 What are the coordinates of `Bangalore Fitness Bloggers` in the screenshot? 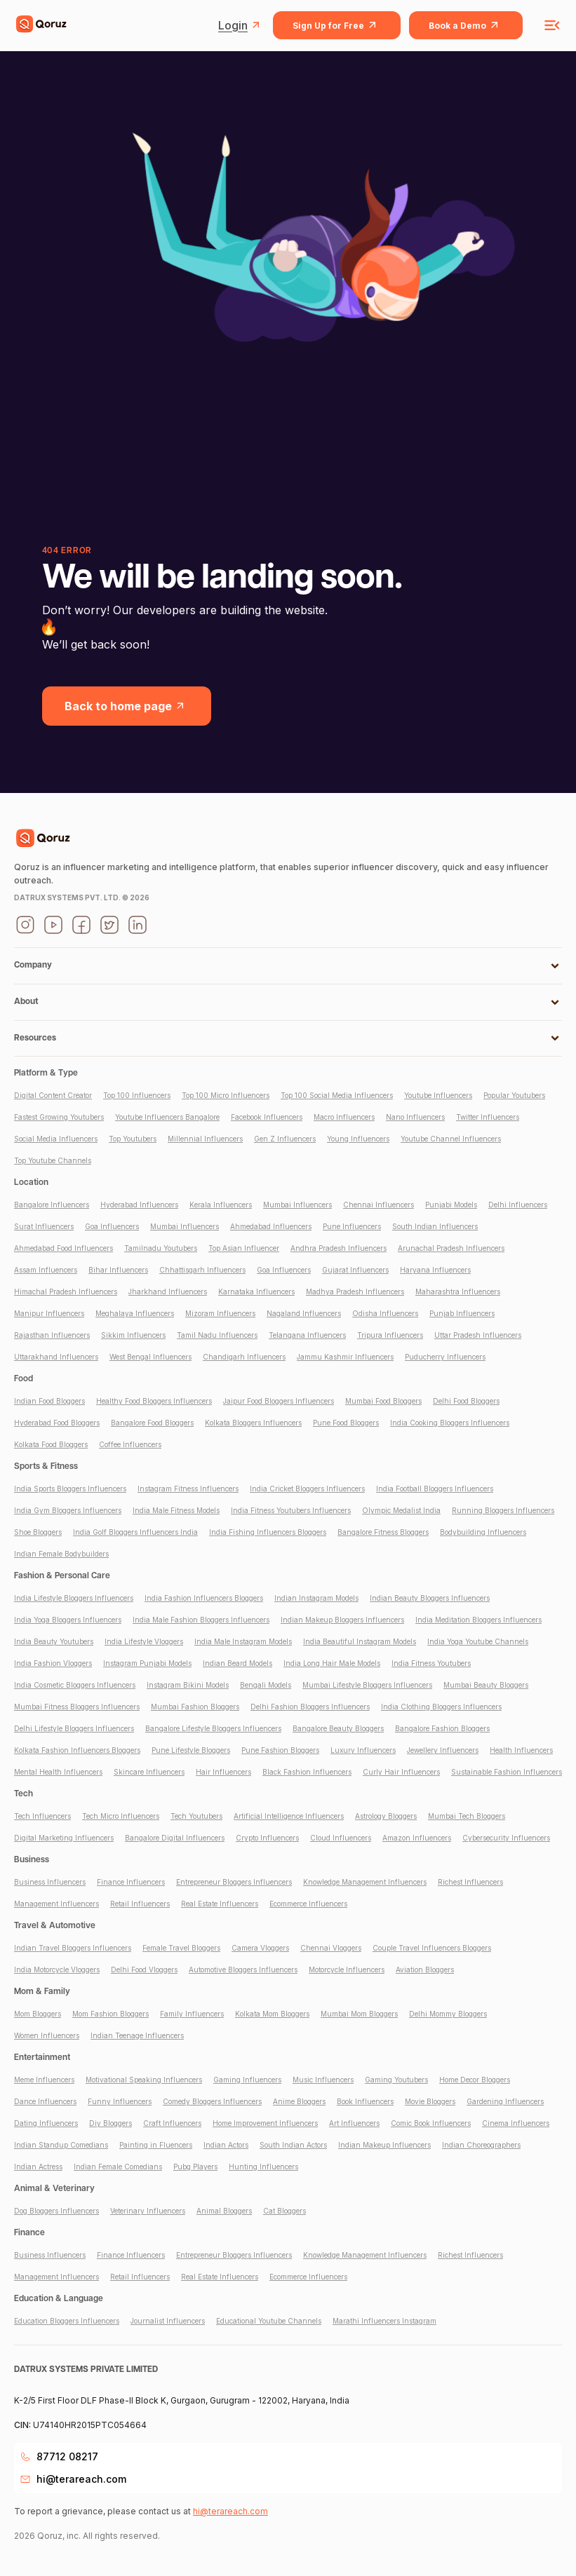 It's located at (383, 1532).